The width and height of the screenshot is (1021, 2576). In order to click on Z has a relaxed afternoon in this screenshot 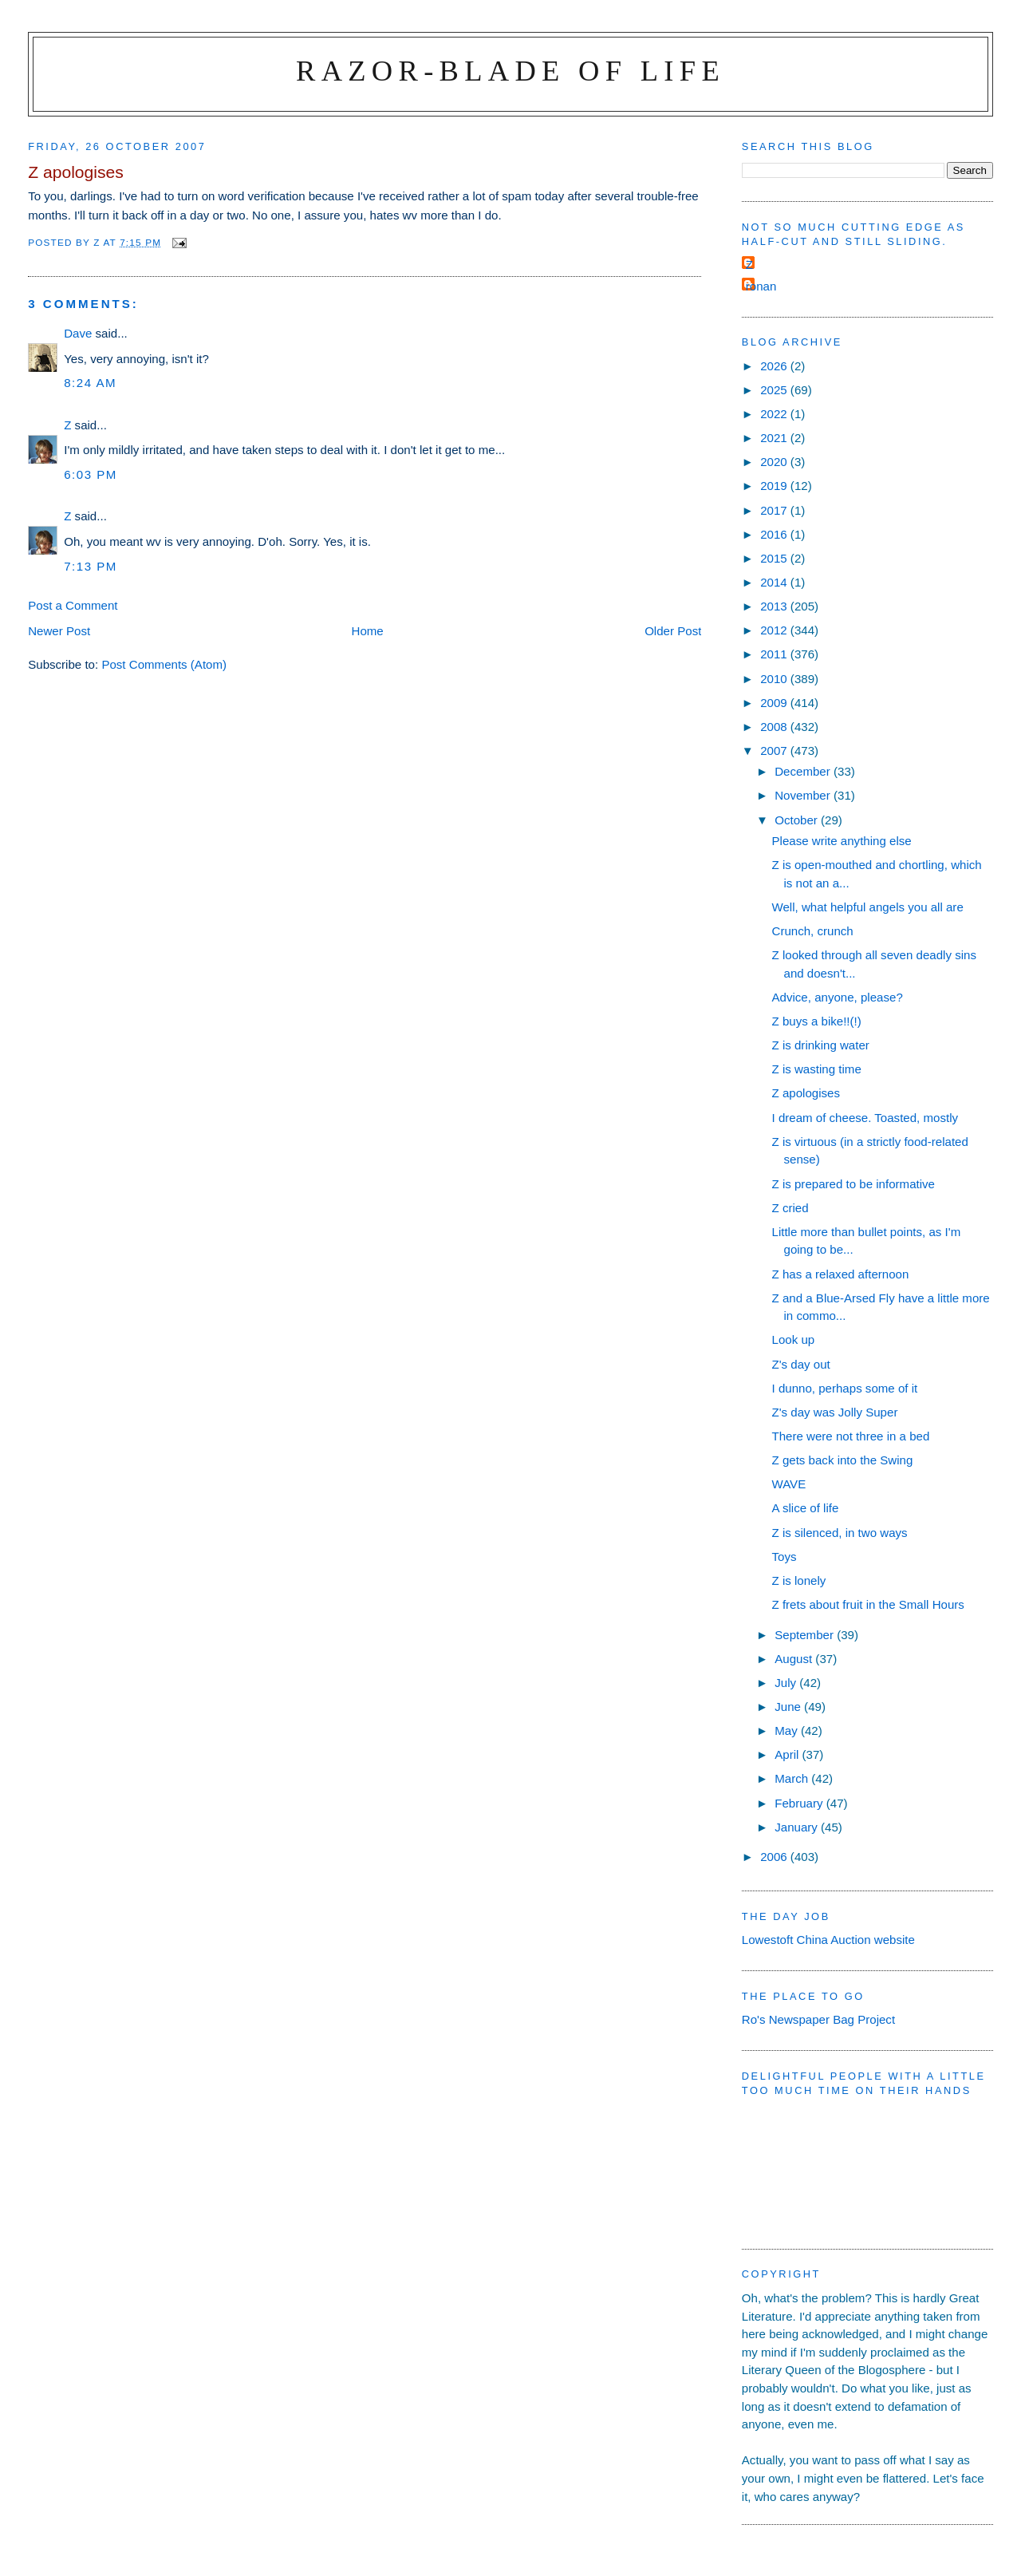, I will do `click(840, 1274)`.